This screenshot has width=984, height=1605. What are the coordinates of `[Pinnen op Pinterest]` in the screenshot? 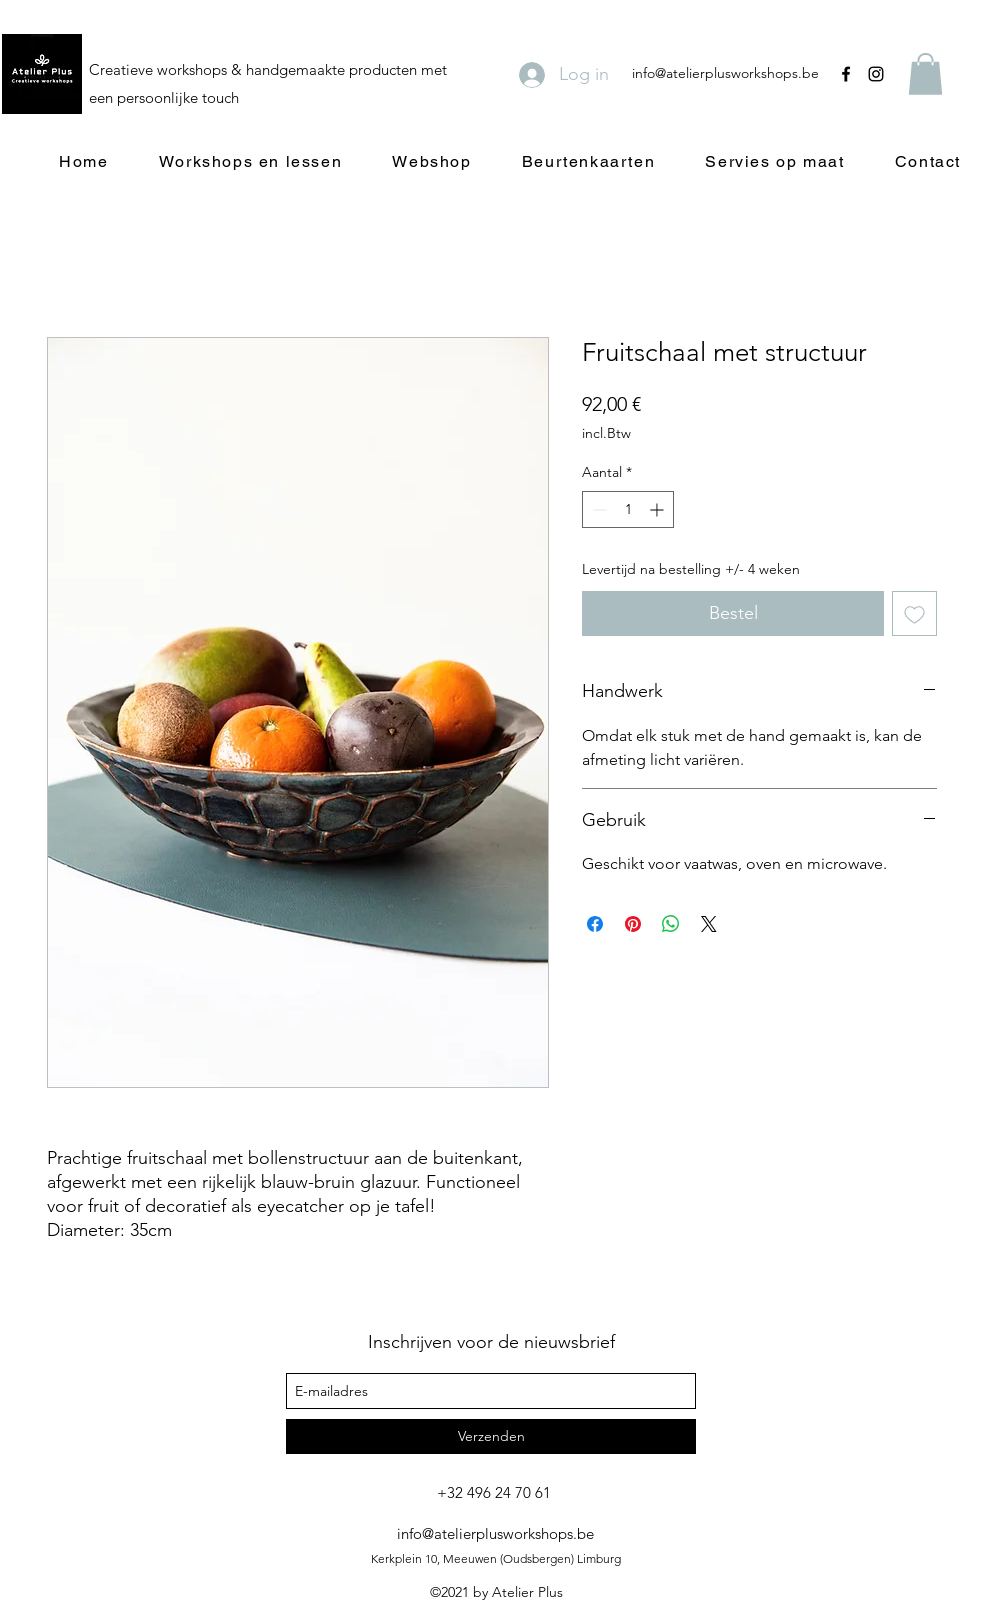 It's located at (633, 924).